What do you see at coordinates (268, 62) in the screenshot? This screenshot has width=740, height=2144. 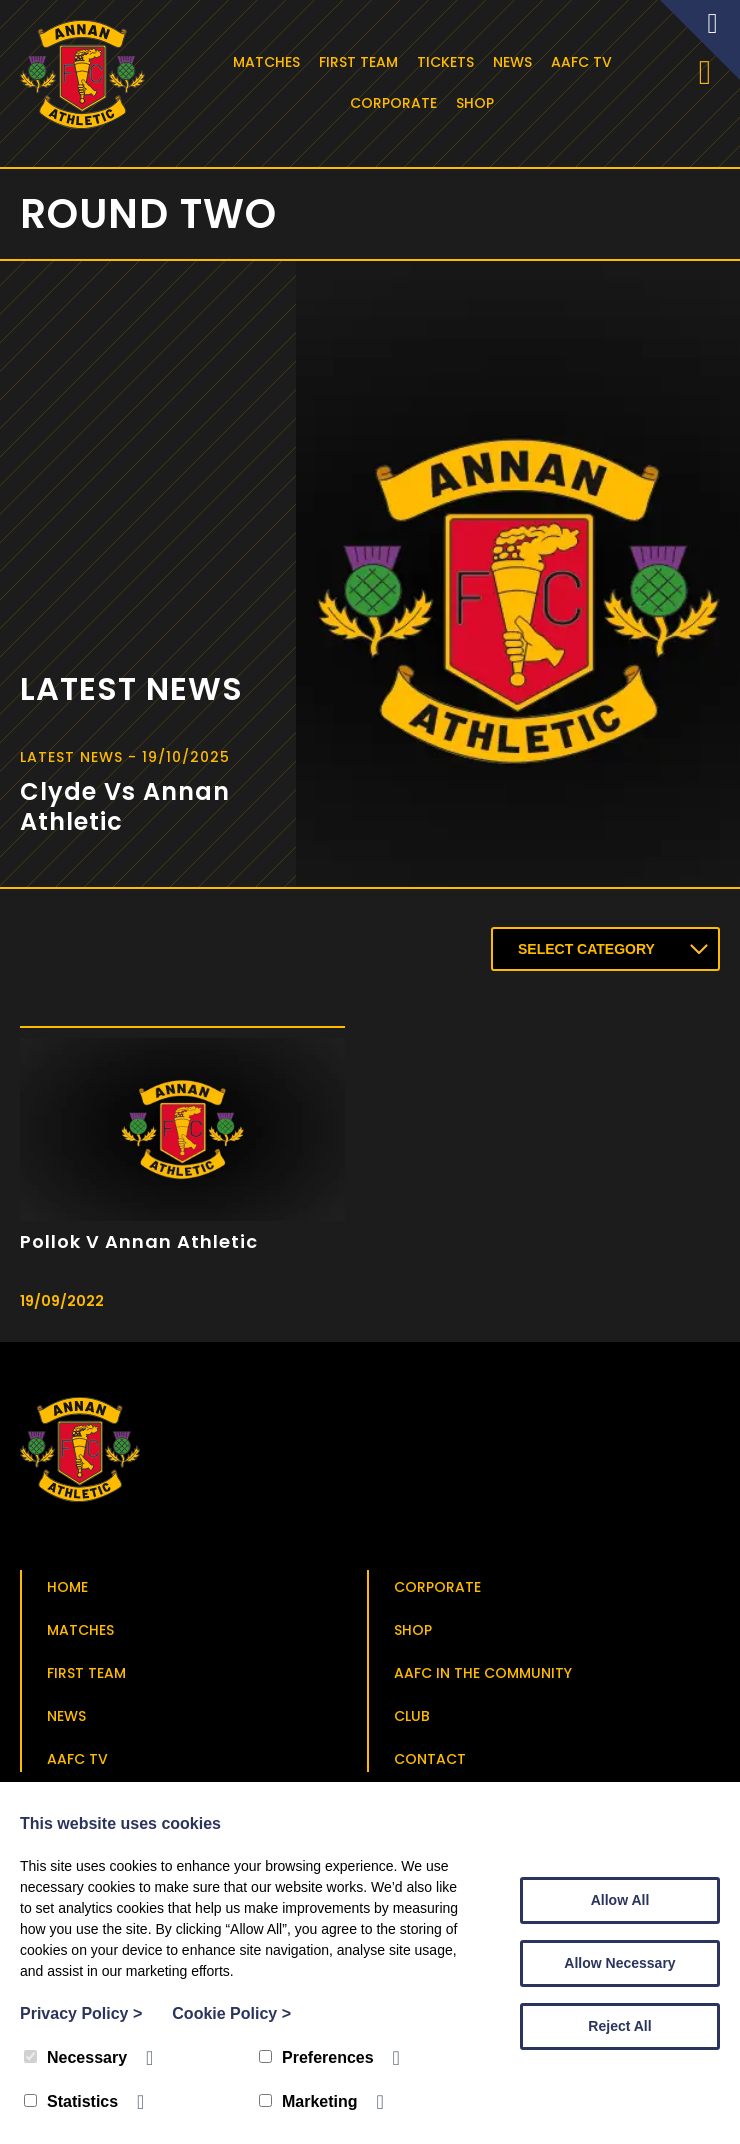 I see `Matches` at bounding box center [268, 62].